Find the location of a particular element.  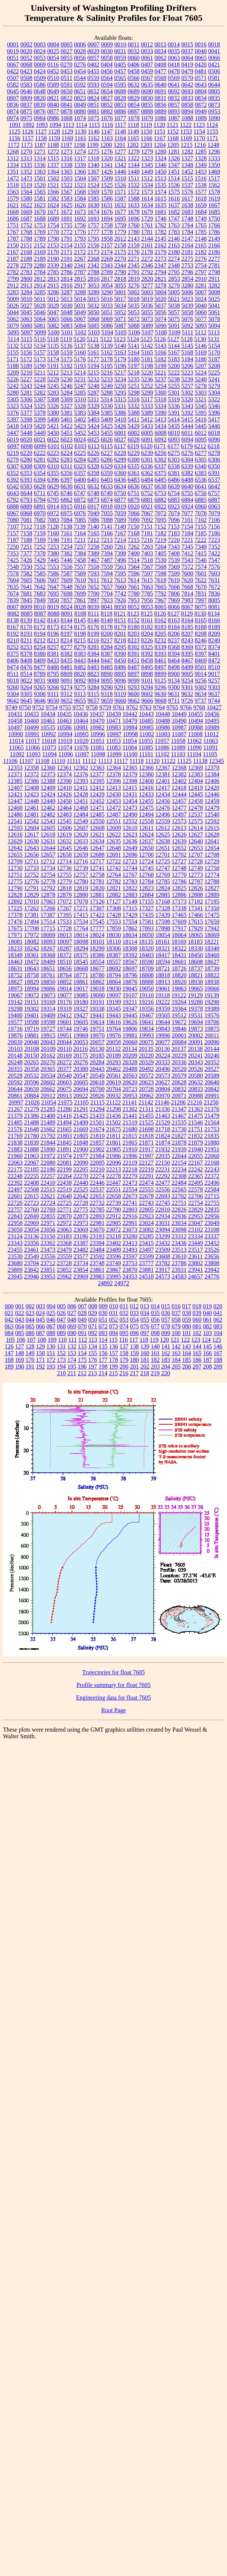

6021 is located at coordinates (40, 439).